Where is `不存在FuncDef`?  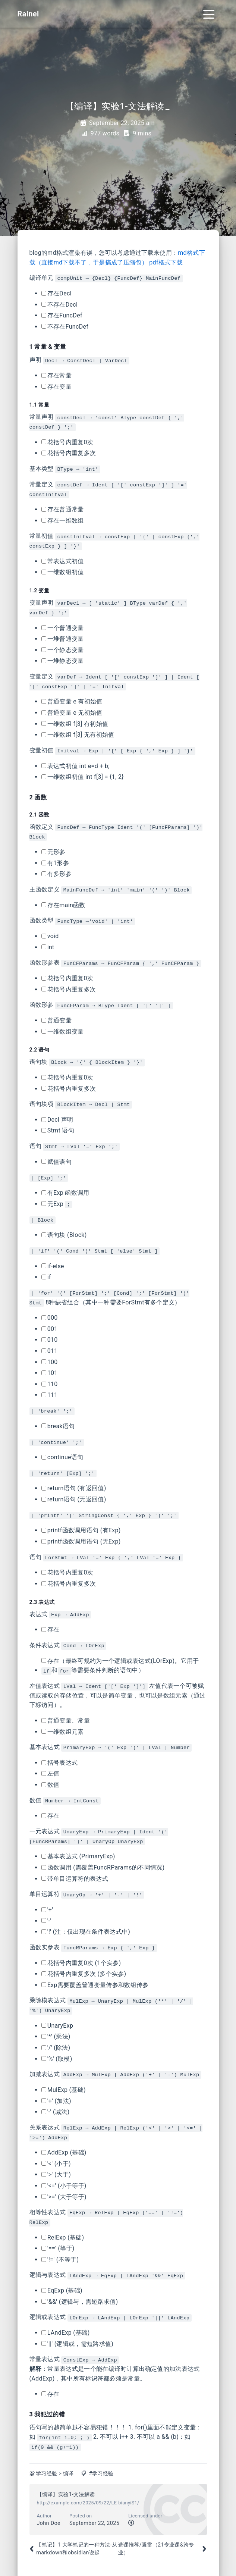
不存在FuncDef is located at coordinates (65, 326).